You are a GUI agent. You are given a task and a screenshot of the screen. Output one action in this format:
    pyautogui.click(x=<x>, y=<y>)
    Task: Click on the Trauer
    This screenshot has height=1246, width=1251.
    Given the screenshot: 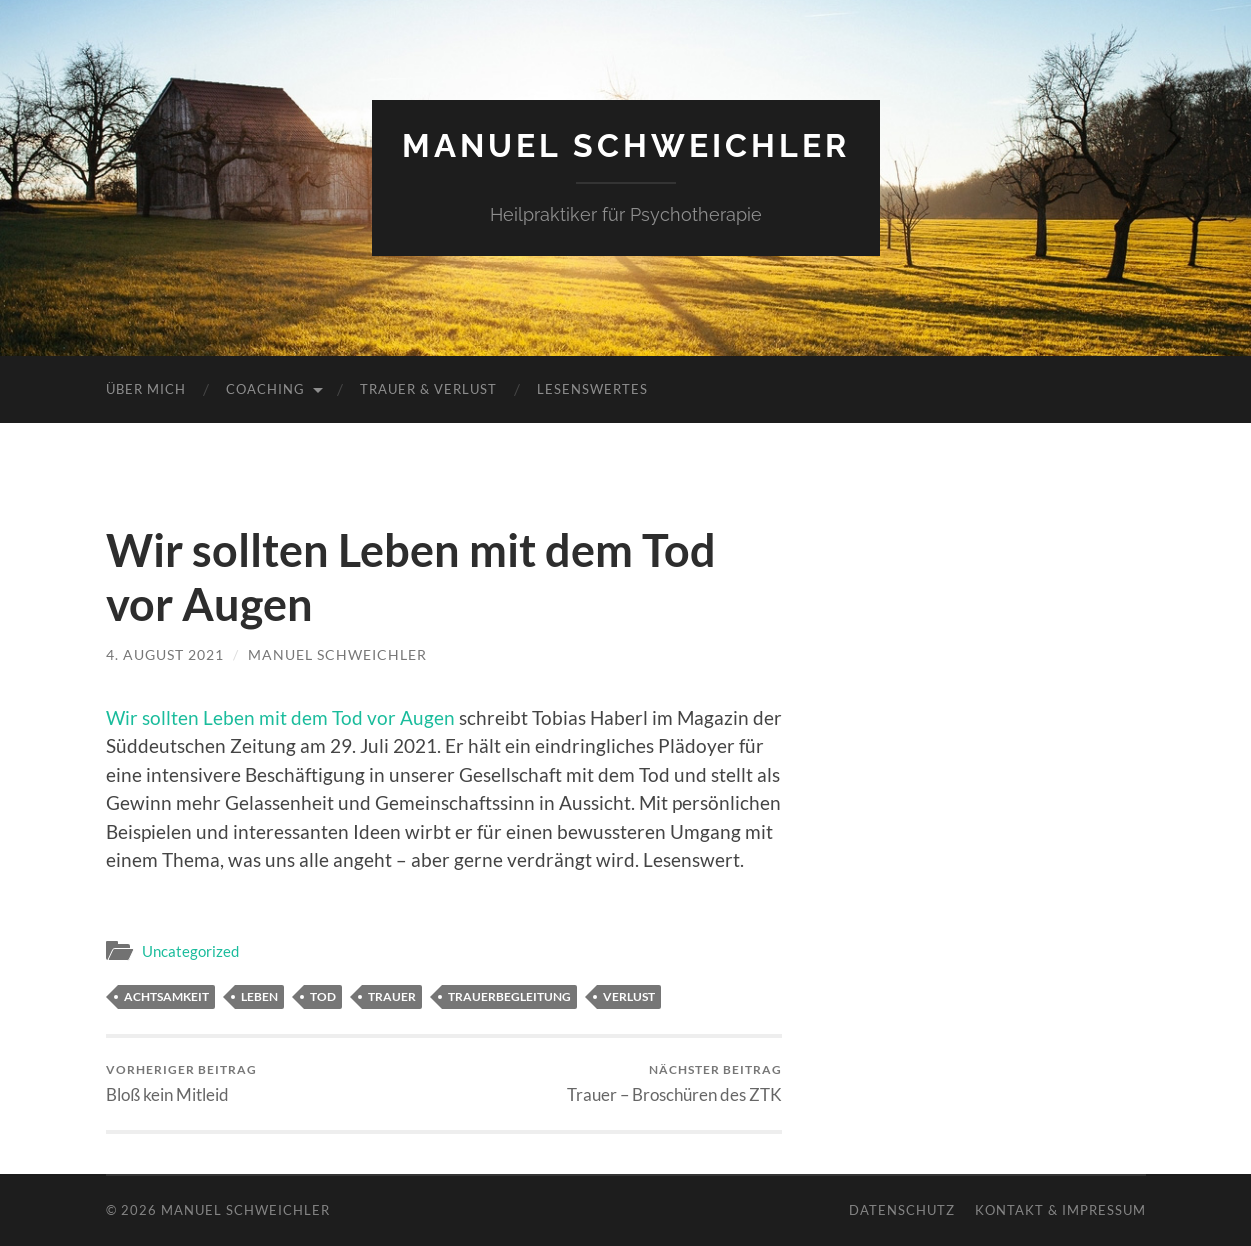 What is the action you would take?
    pyautogui.click(x=392, y=996)
    